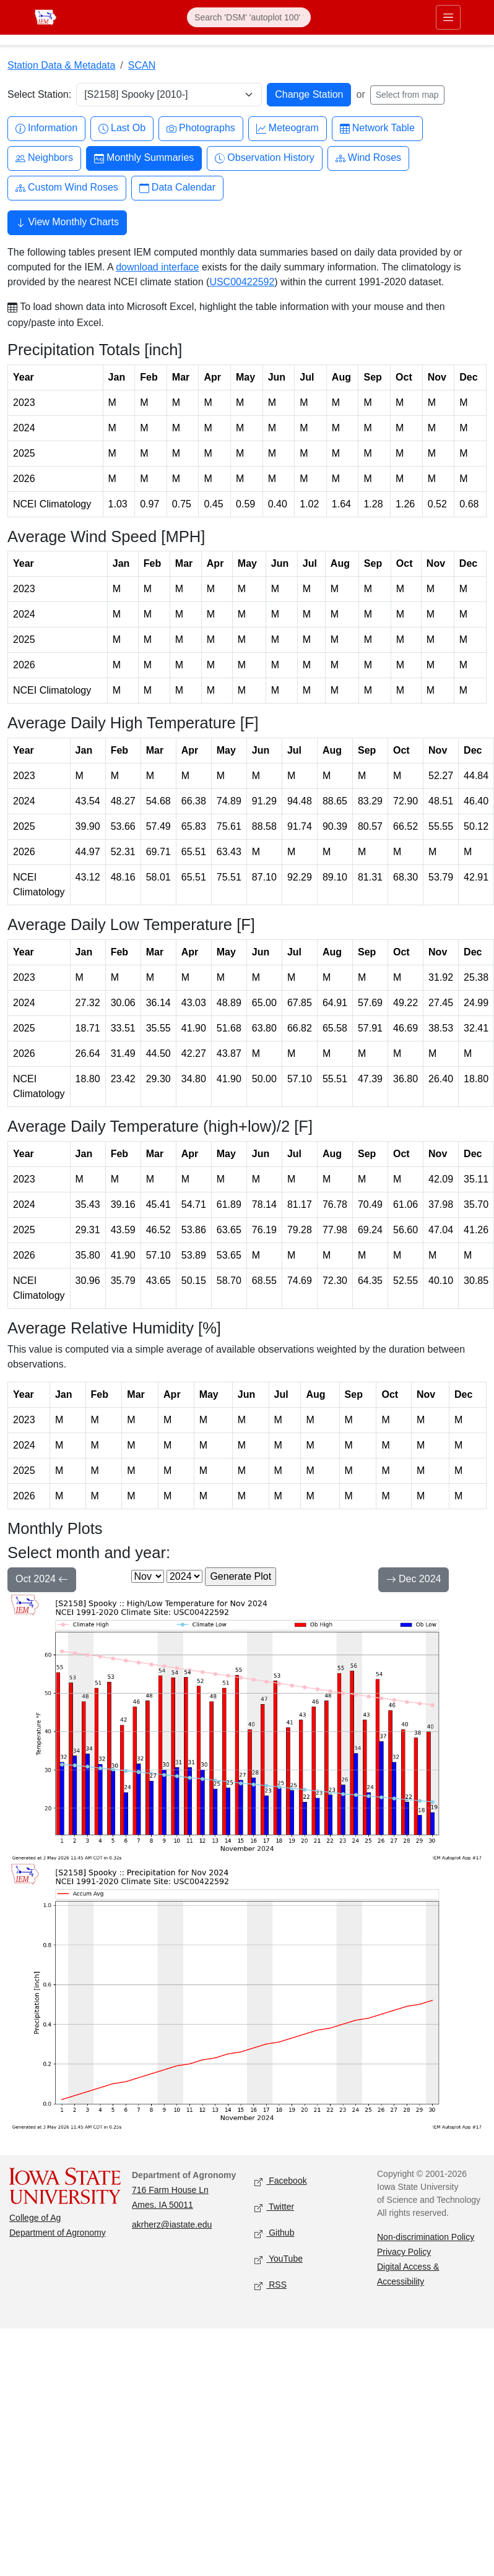 The height and width of the screenshot is (2576, 494). I want to click on SCAN, so click(141, 65).